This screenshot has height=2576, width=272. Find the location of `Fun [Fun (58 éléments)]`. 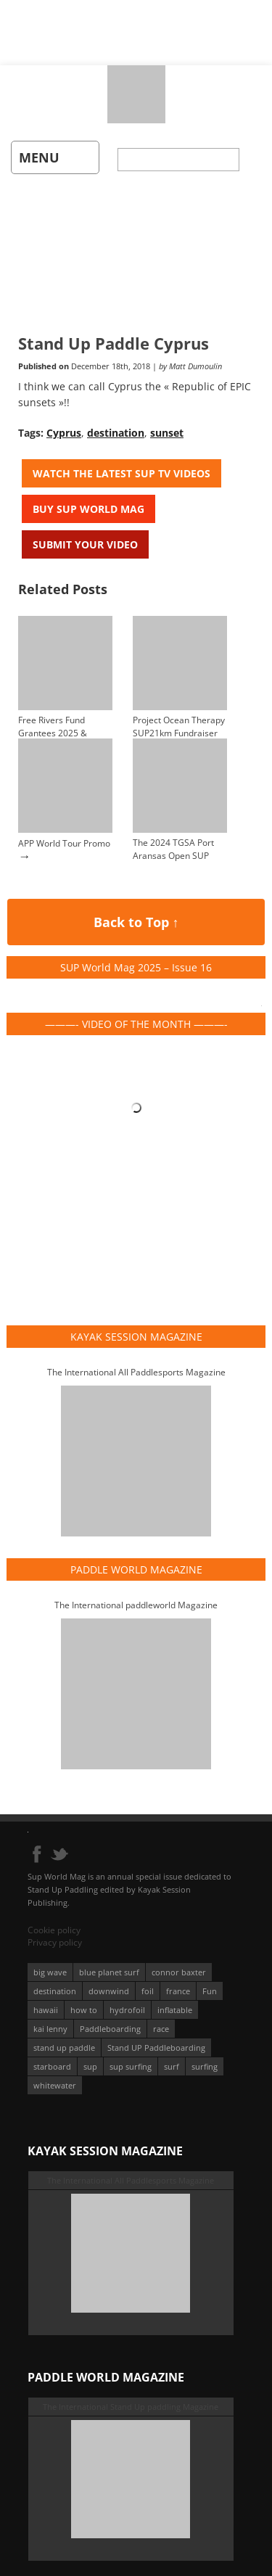

Fun [Fun (58 éléments)] is located at coordinates (209, 1991).